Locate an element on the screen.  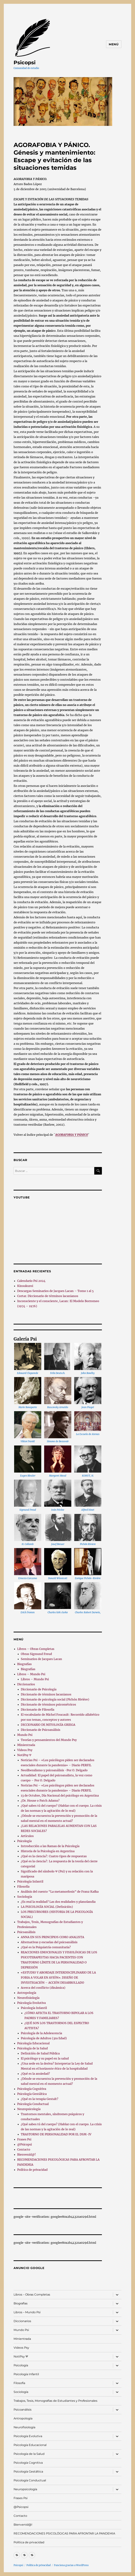
Neurofisiología is located at coordinates (28, 1998).